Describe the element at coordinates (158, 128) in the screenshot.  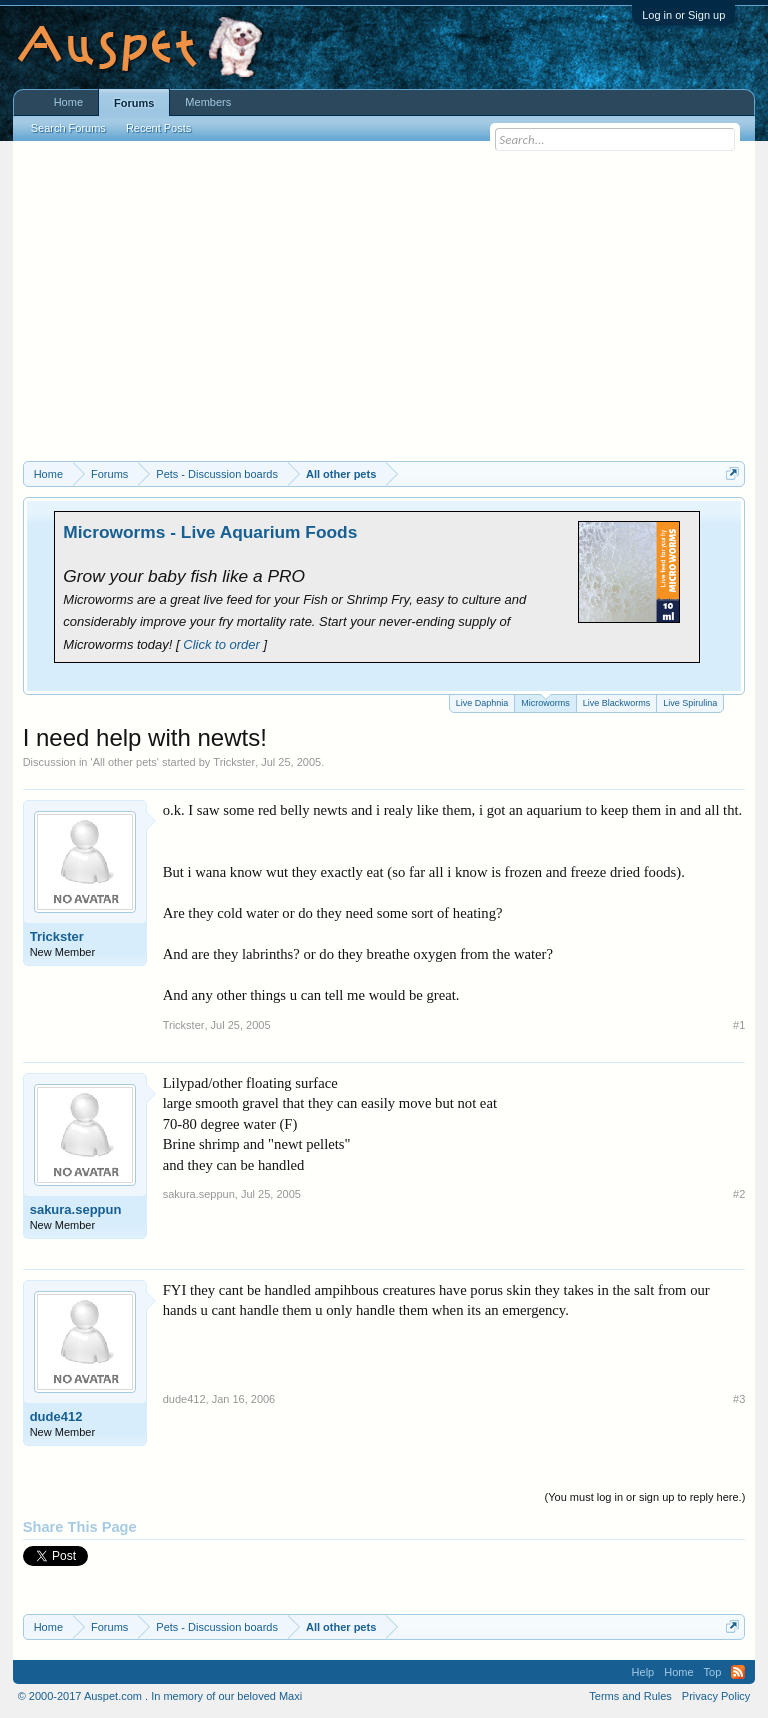
I see `Recent Posts` at that location.